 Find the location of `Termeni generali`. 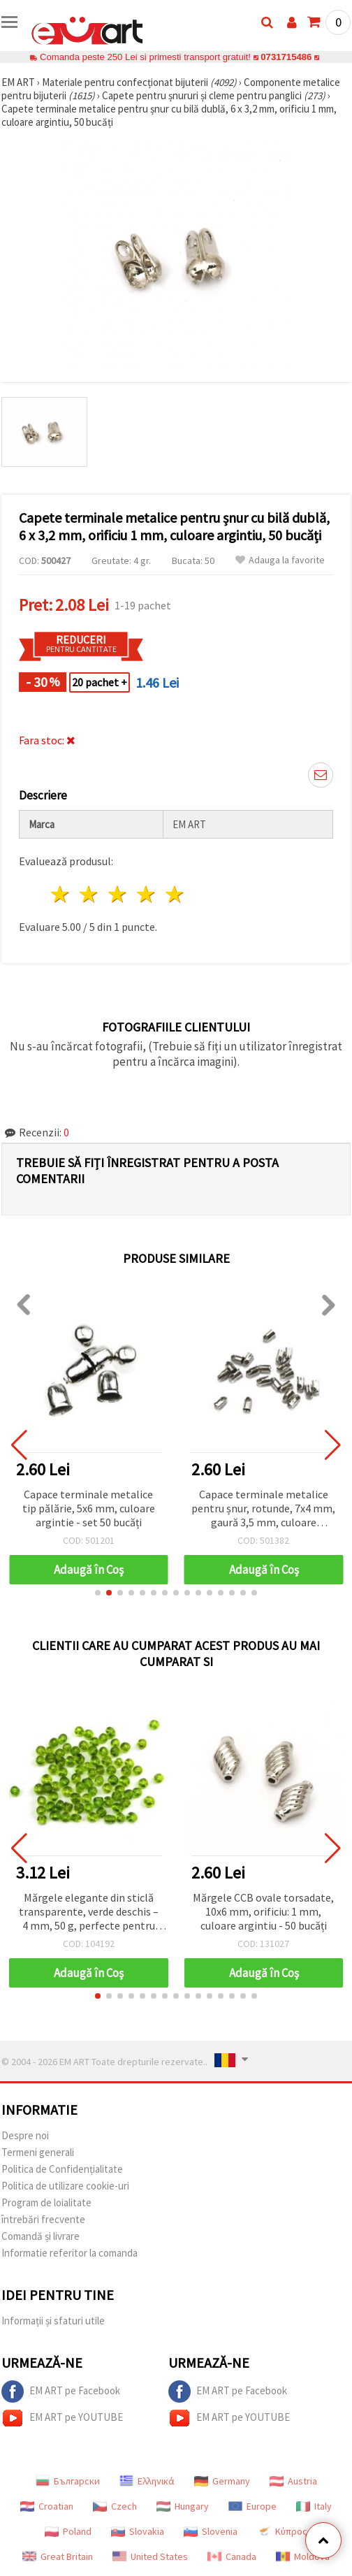

Termeni generali is located at coordinates (37, 2152).